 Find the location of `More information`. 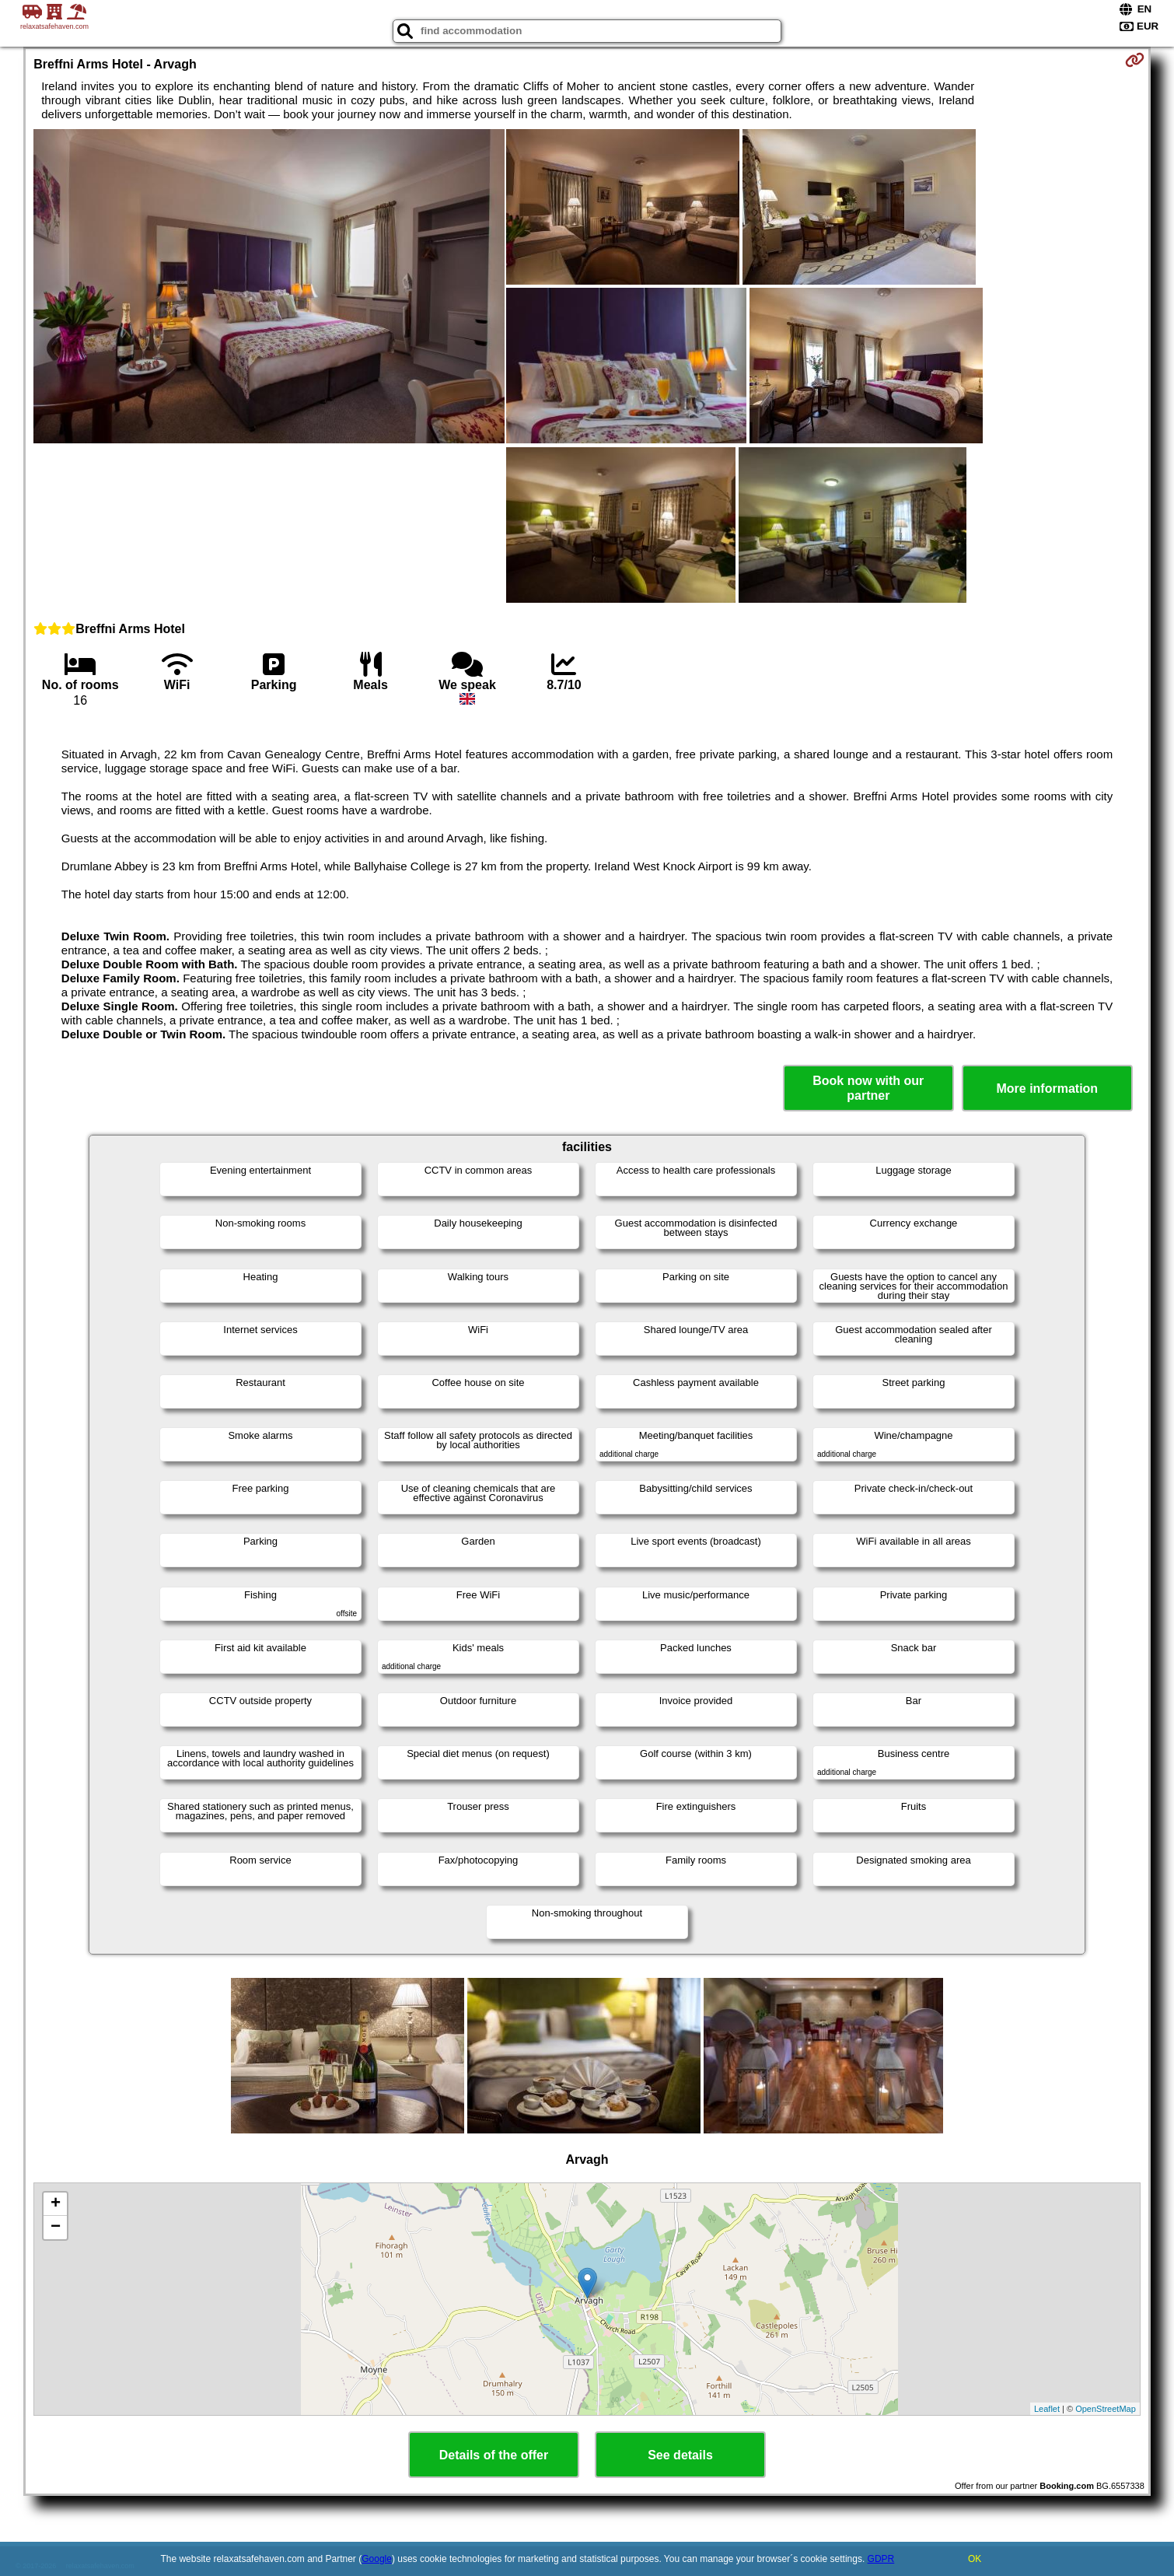

More information is located at coordinates (1047, 1088).